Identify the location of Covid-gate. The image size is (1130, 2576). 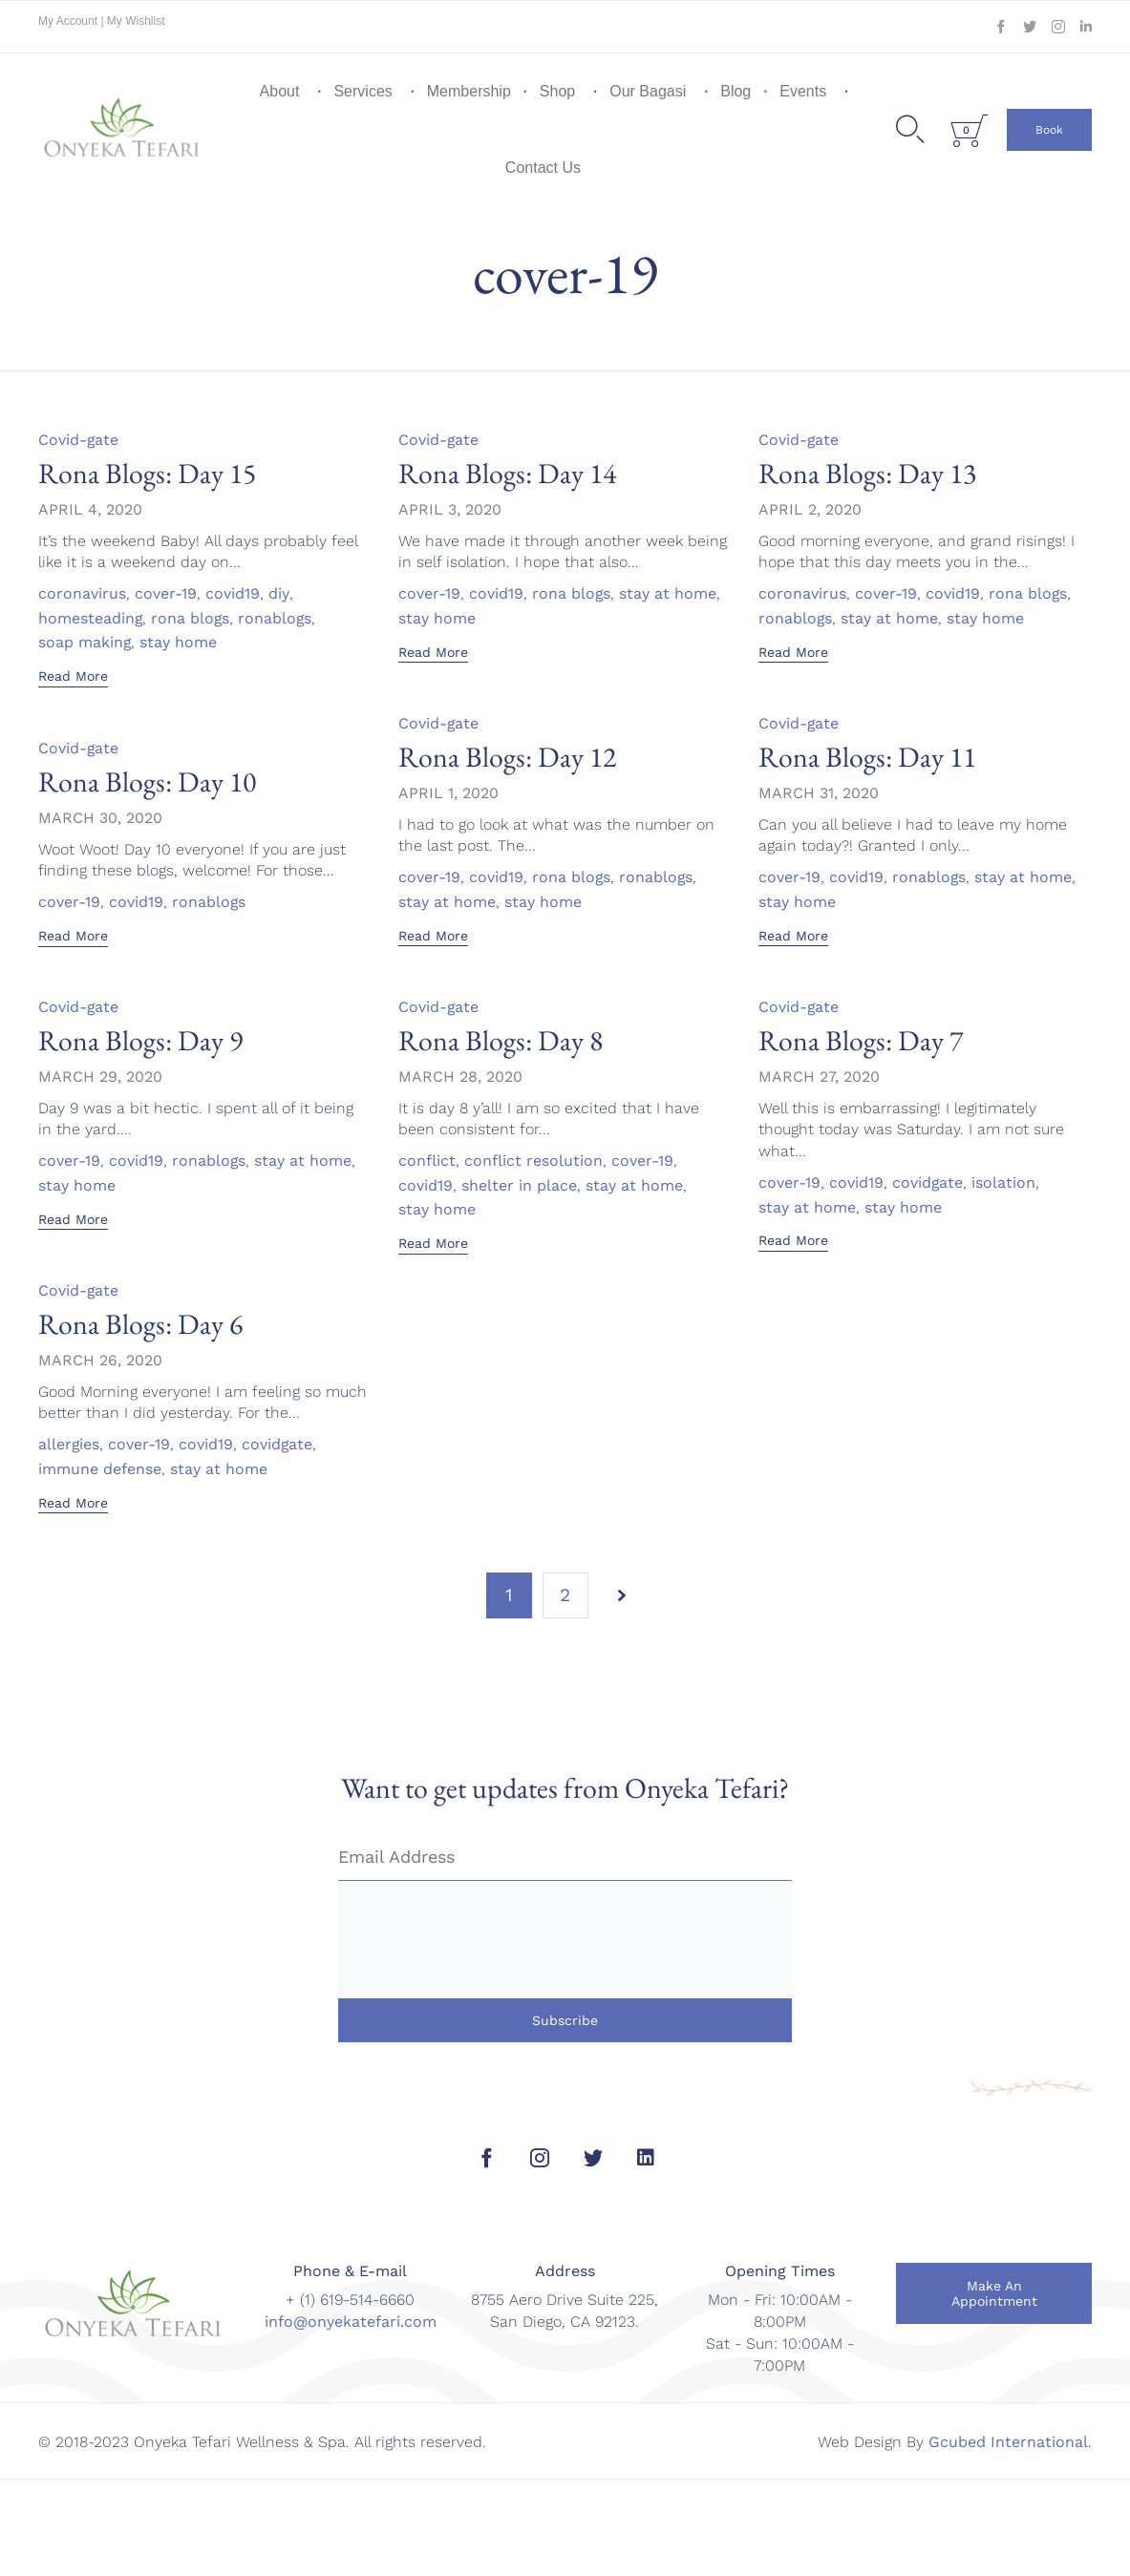
(78, 440).